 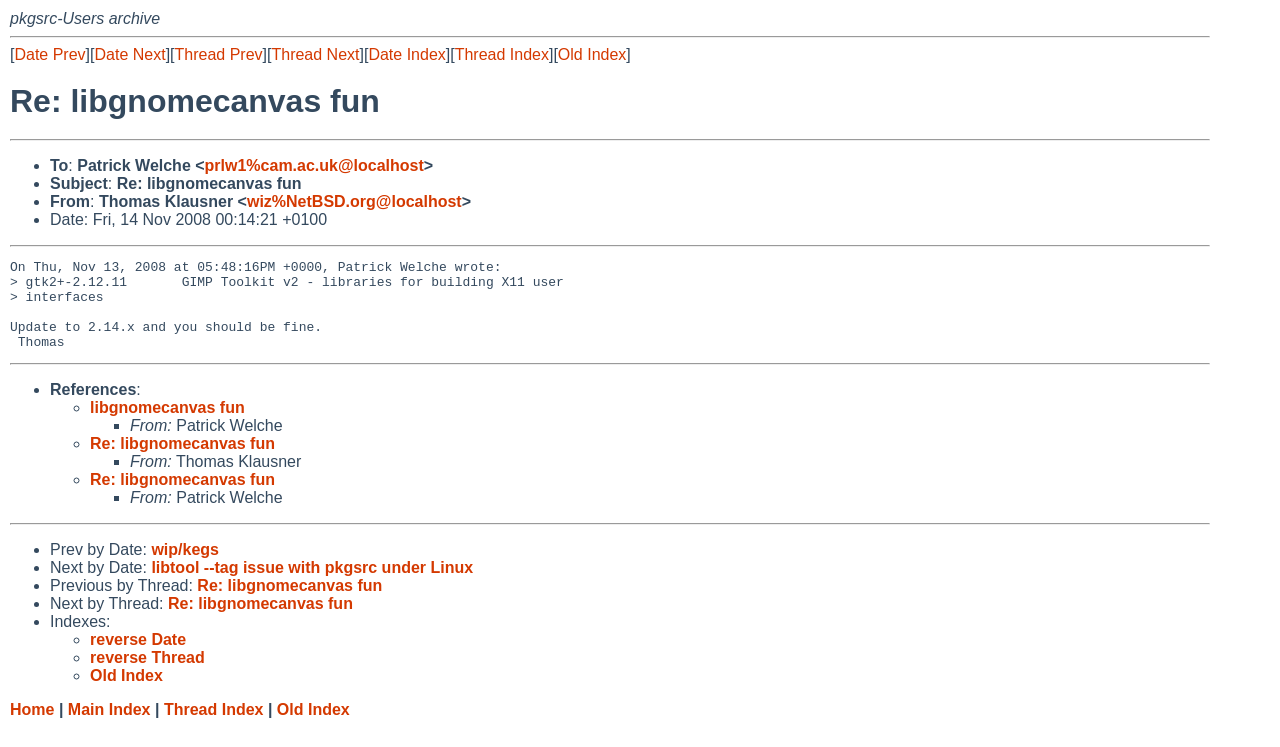 What do you see at coordinates (182, 461) in the screenshot?
I see `Re: libgnomecanvas fun` at bounding box center [182, 461].